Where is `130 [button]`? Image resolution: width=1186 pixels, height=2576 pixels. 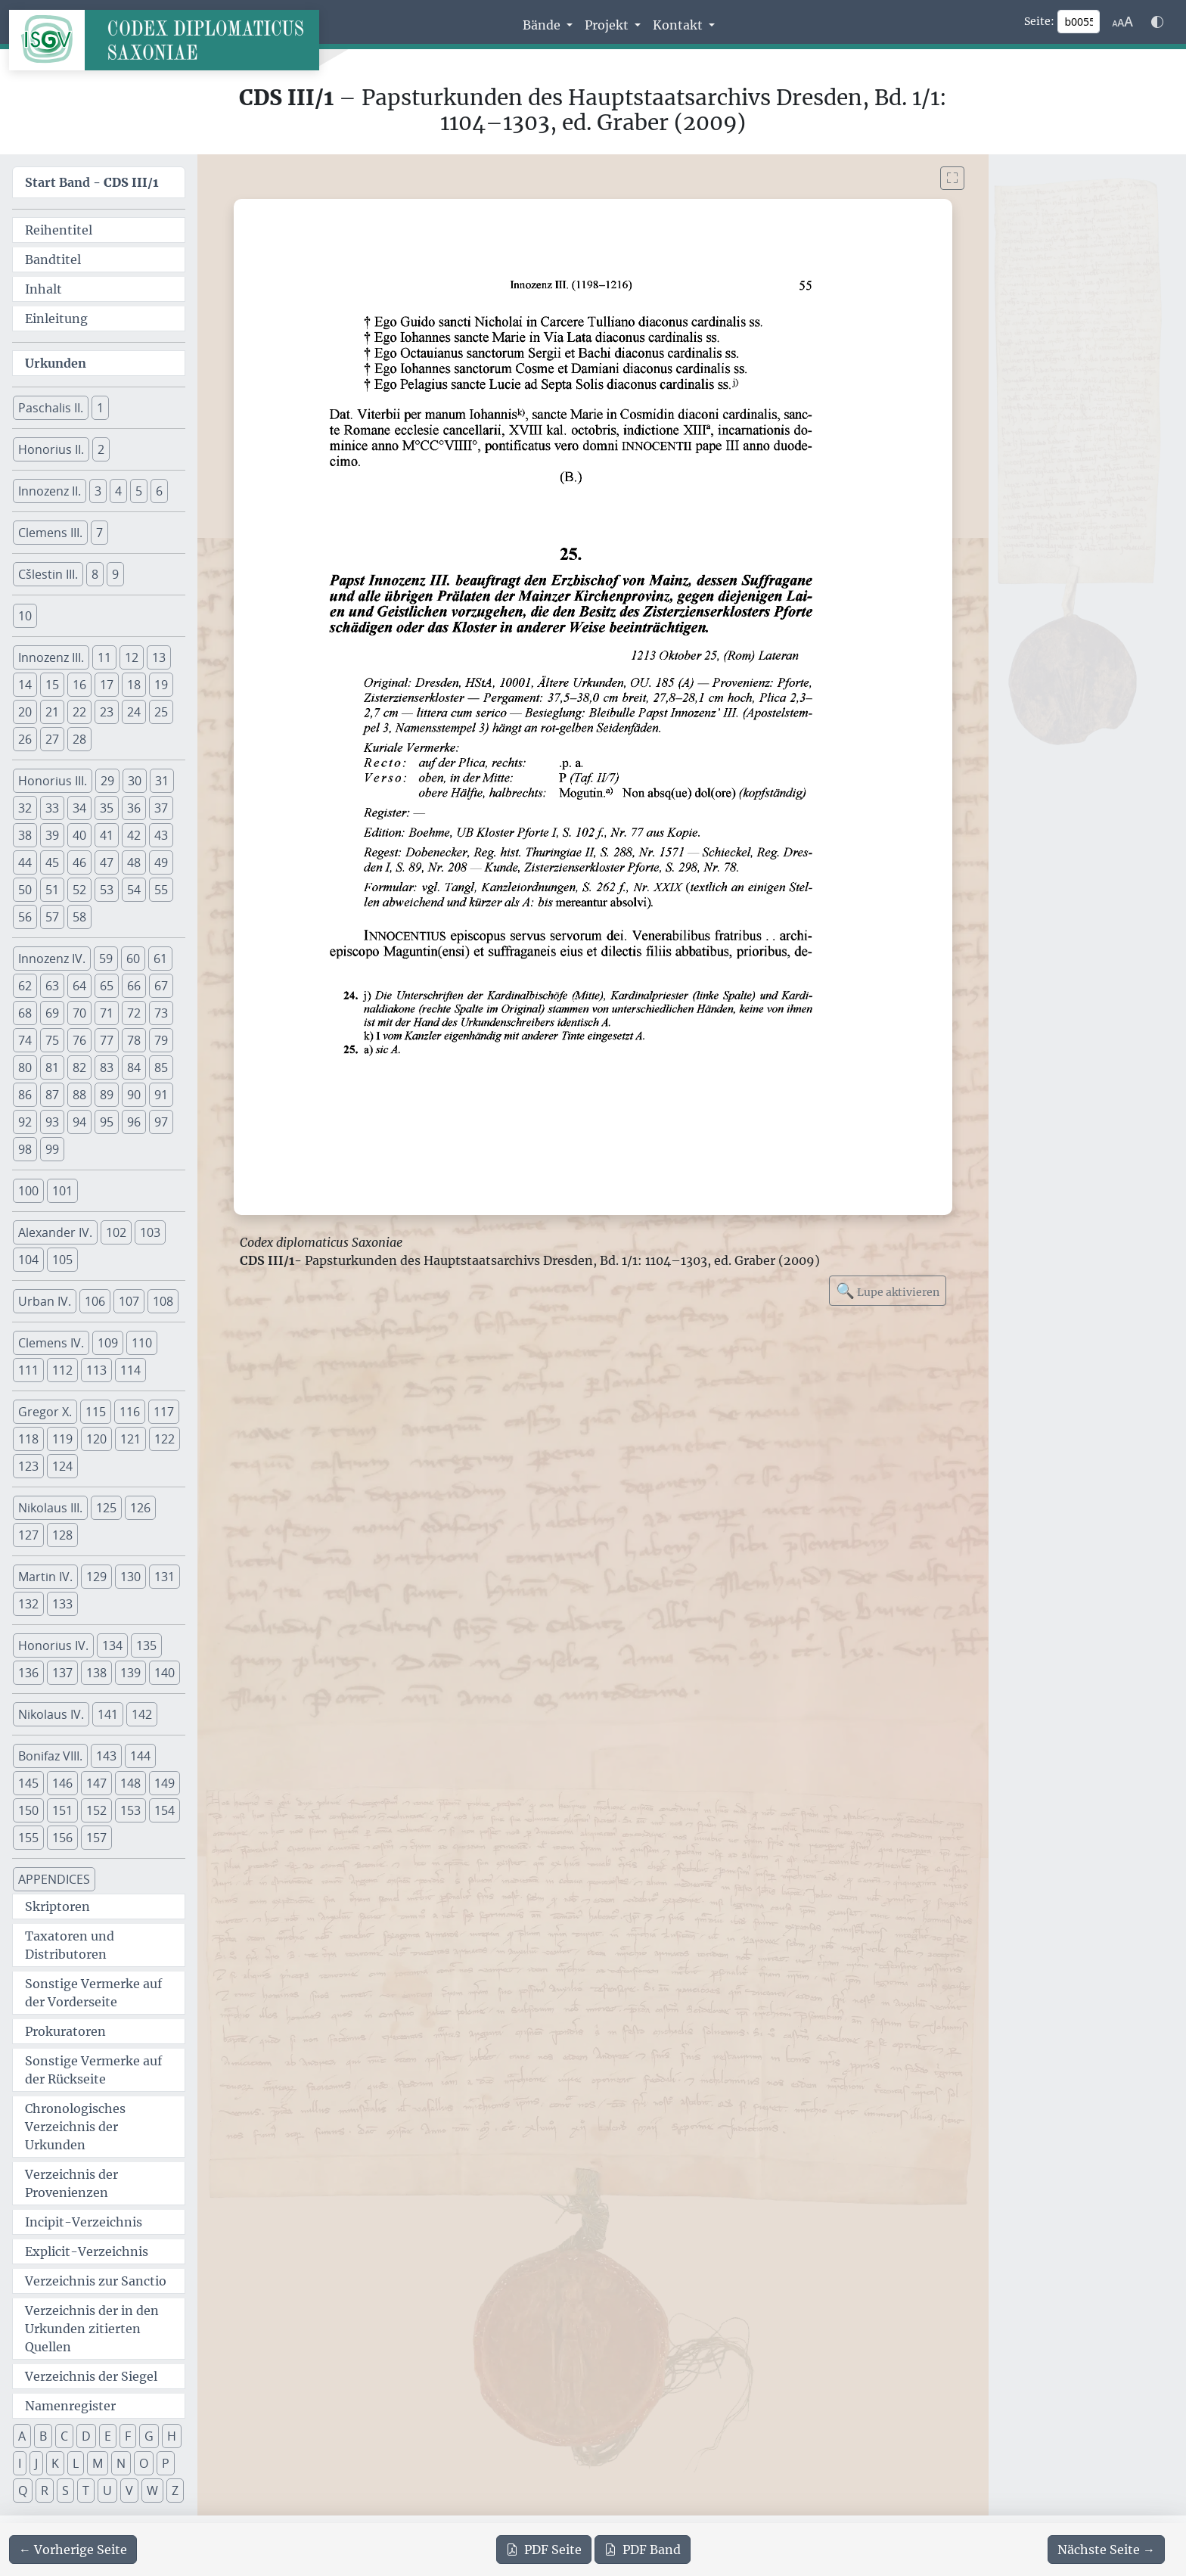 130 [button] is located at coordinates (130, 1576).